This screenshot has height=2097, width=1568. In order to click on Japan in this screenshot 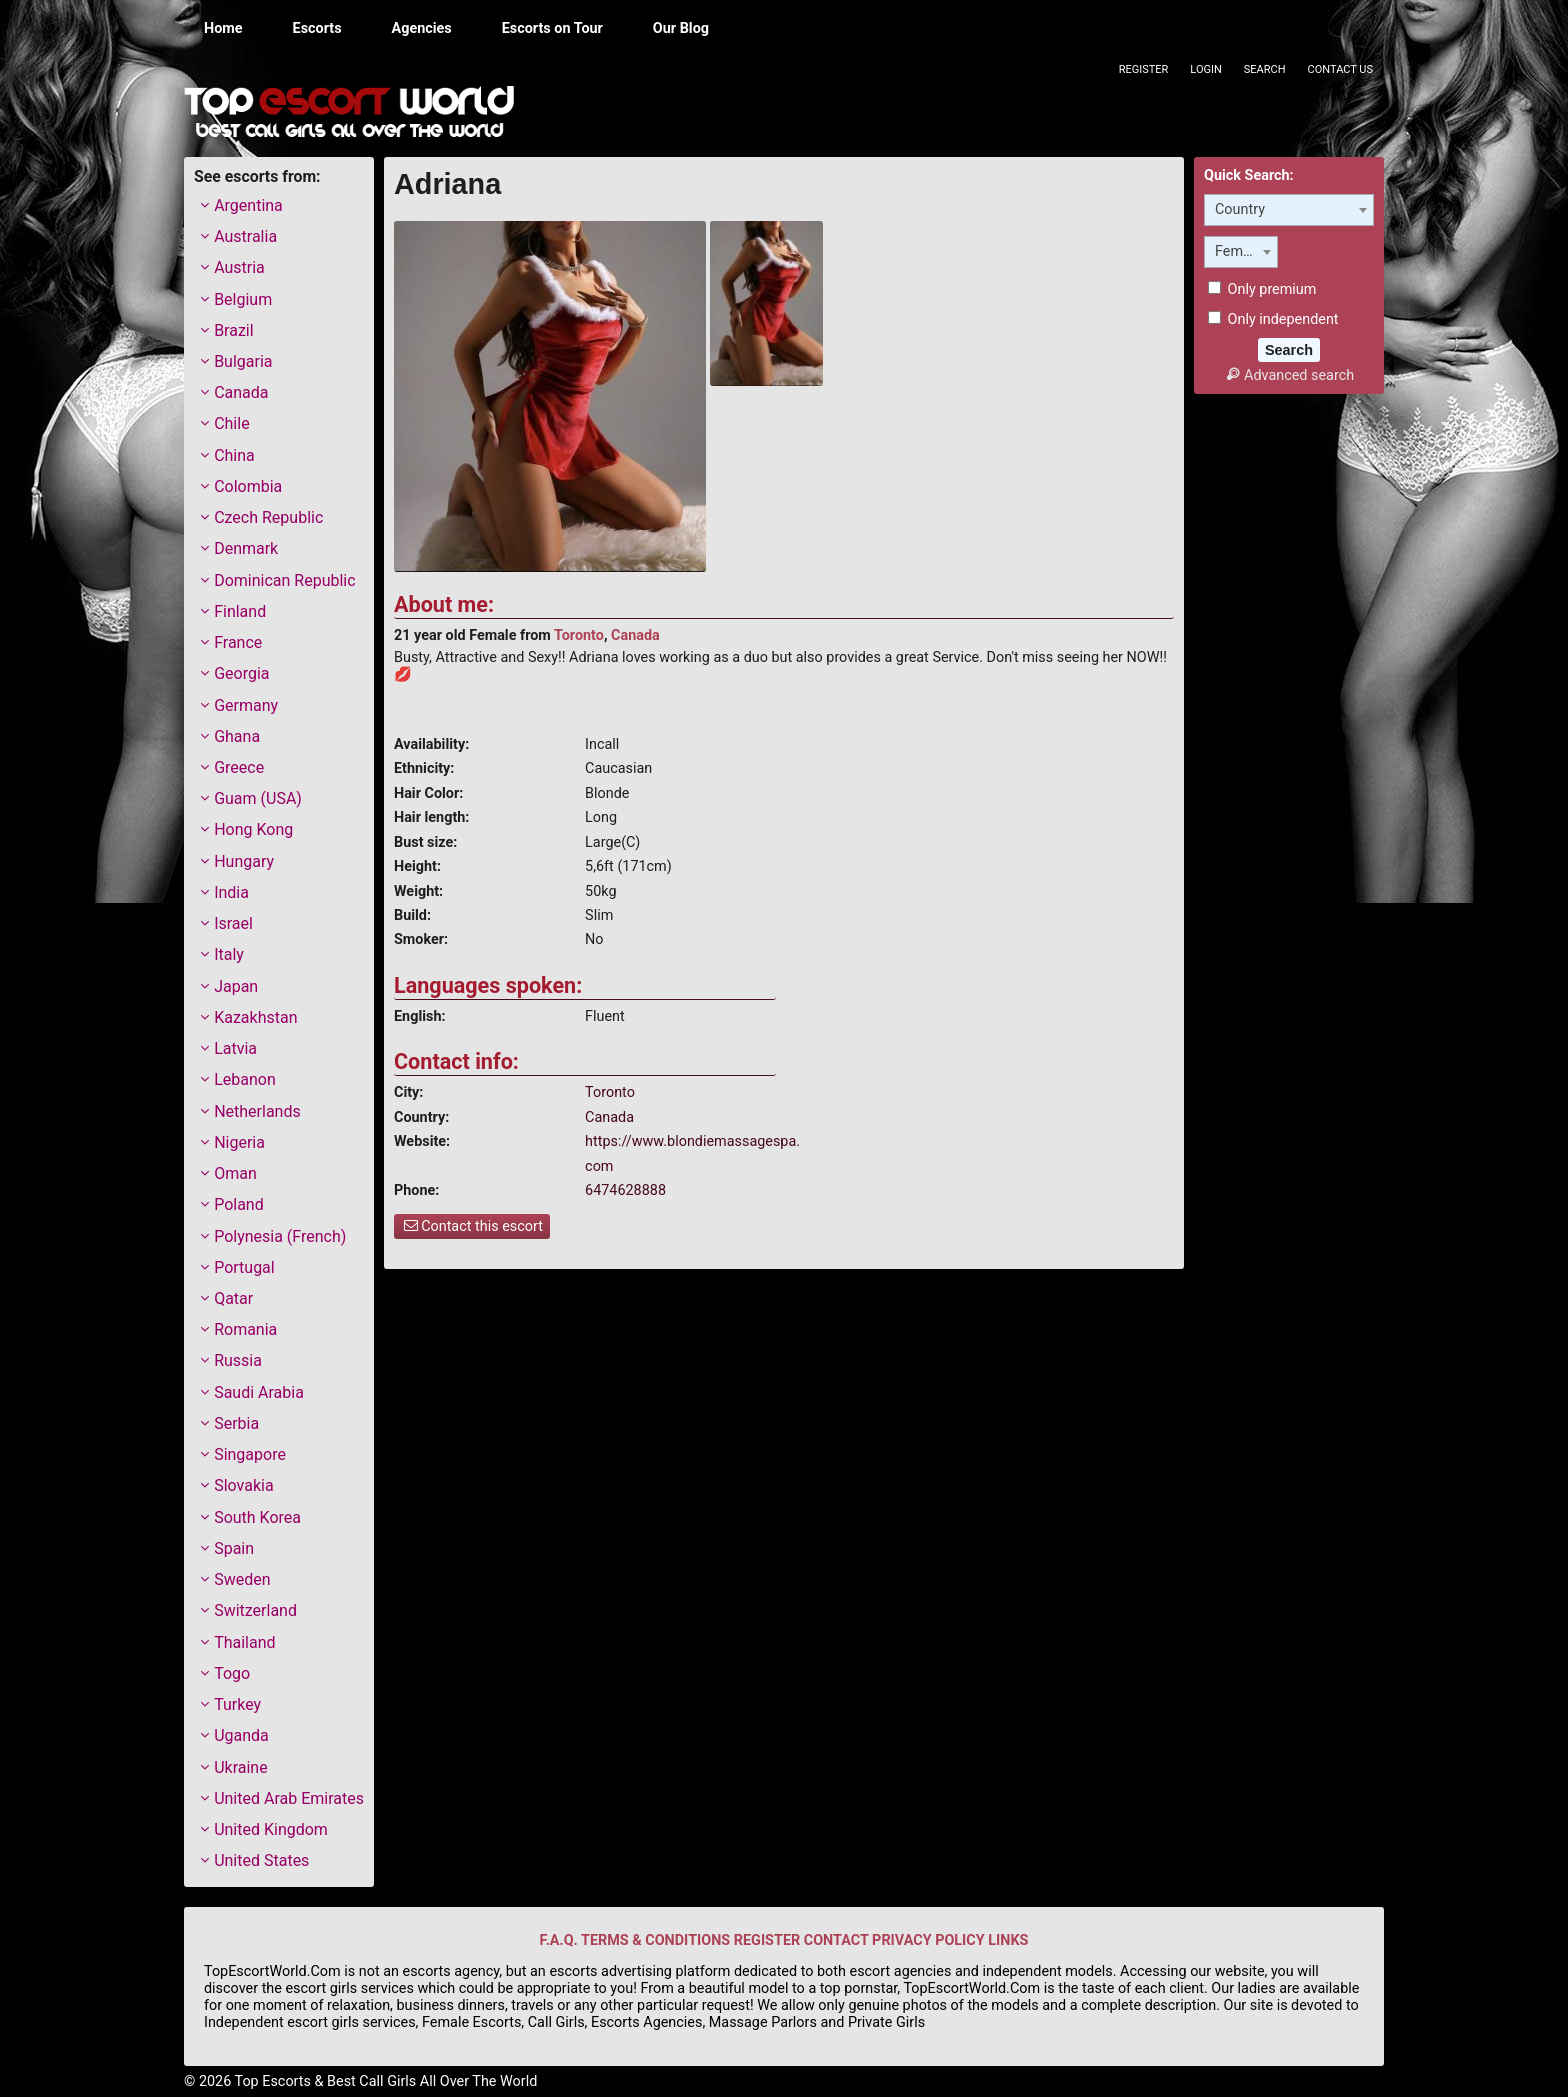, I will do `click(236, 986)`.